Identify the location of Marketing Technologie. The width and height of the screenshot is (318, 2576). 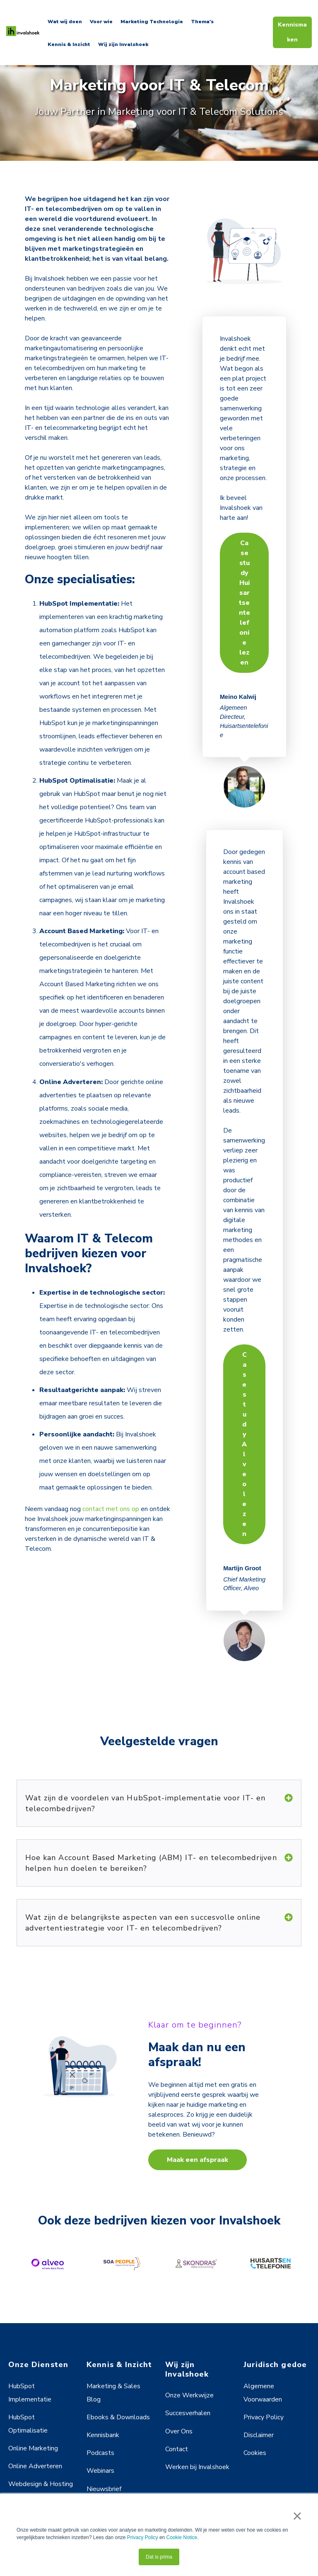
(151, 21).